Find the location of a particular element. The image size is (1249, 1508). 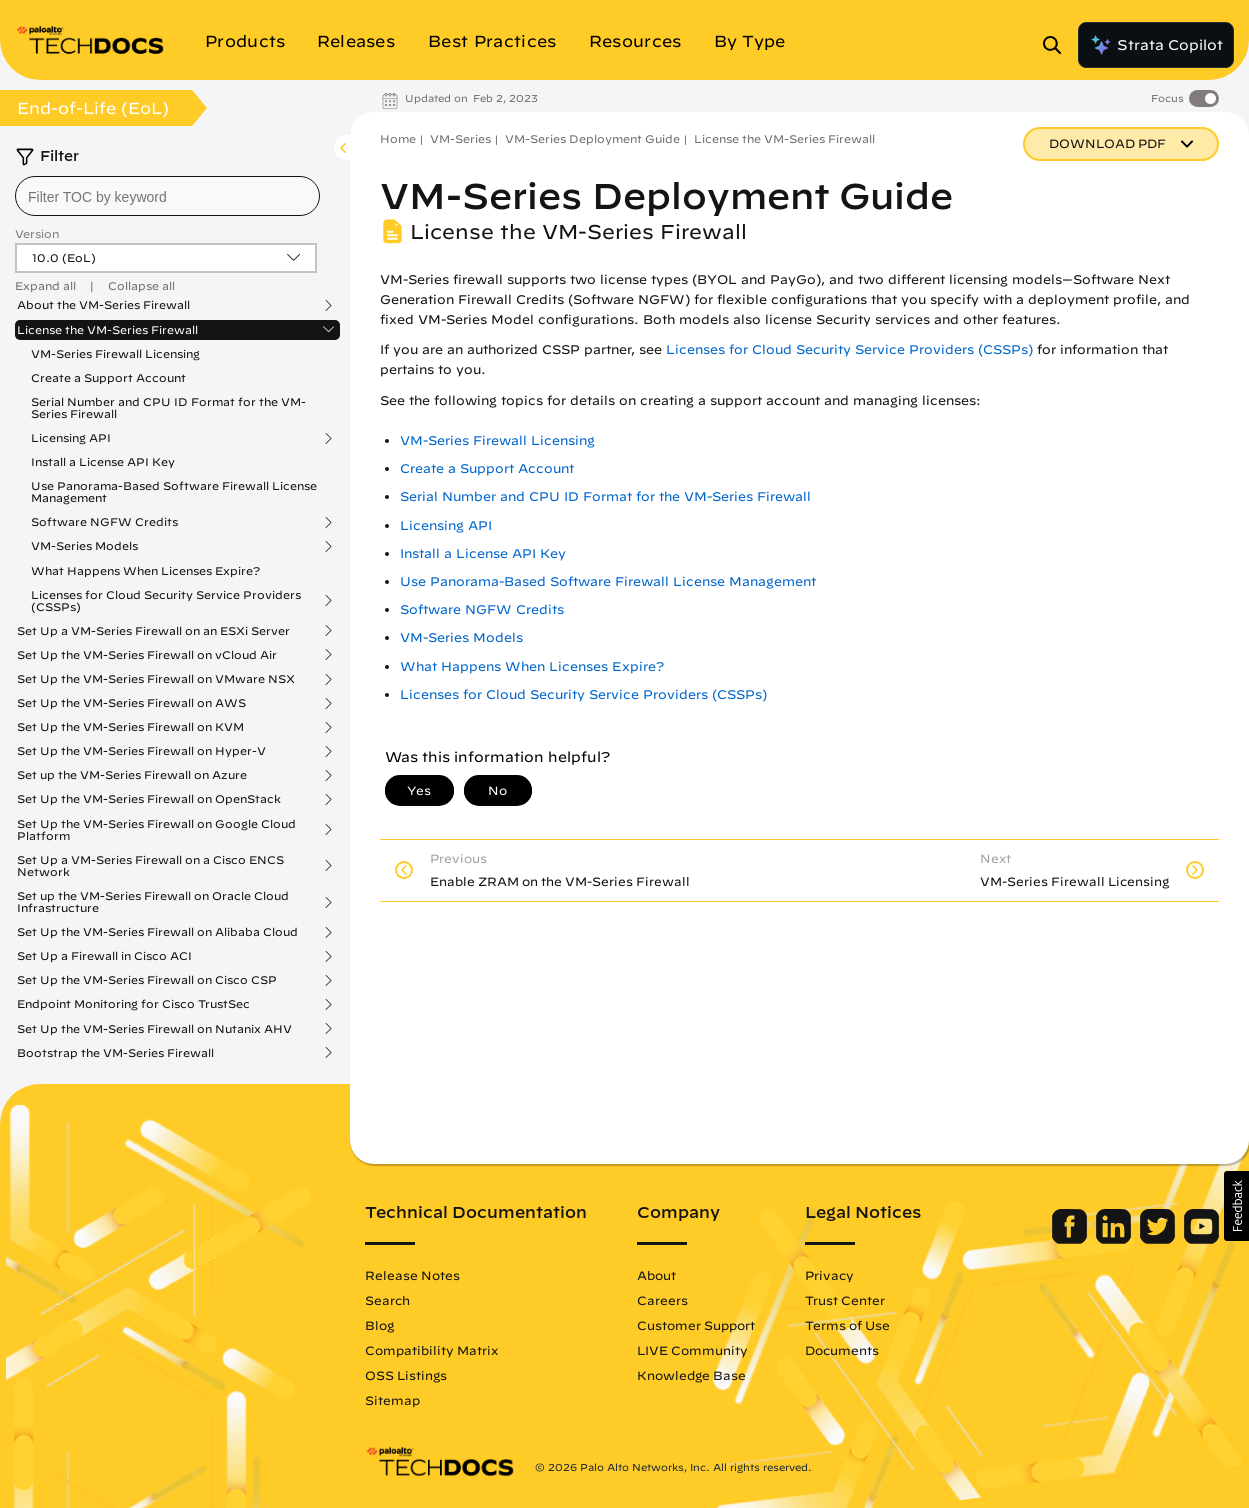

Set Up a VM-Series Firewall on an ESXi Server is located at coordinates (153, 631).